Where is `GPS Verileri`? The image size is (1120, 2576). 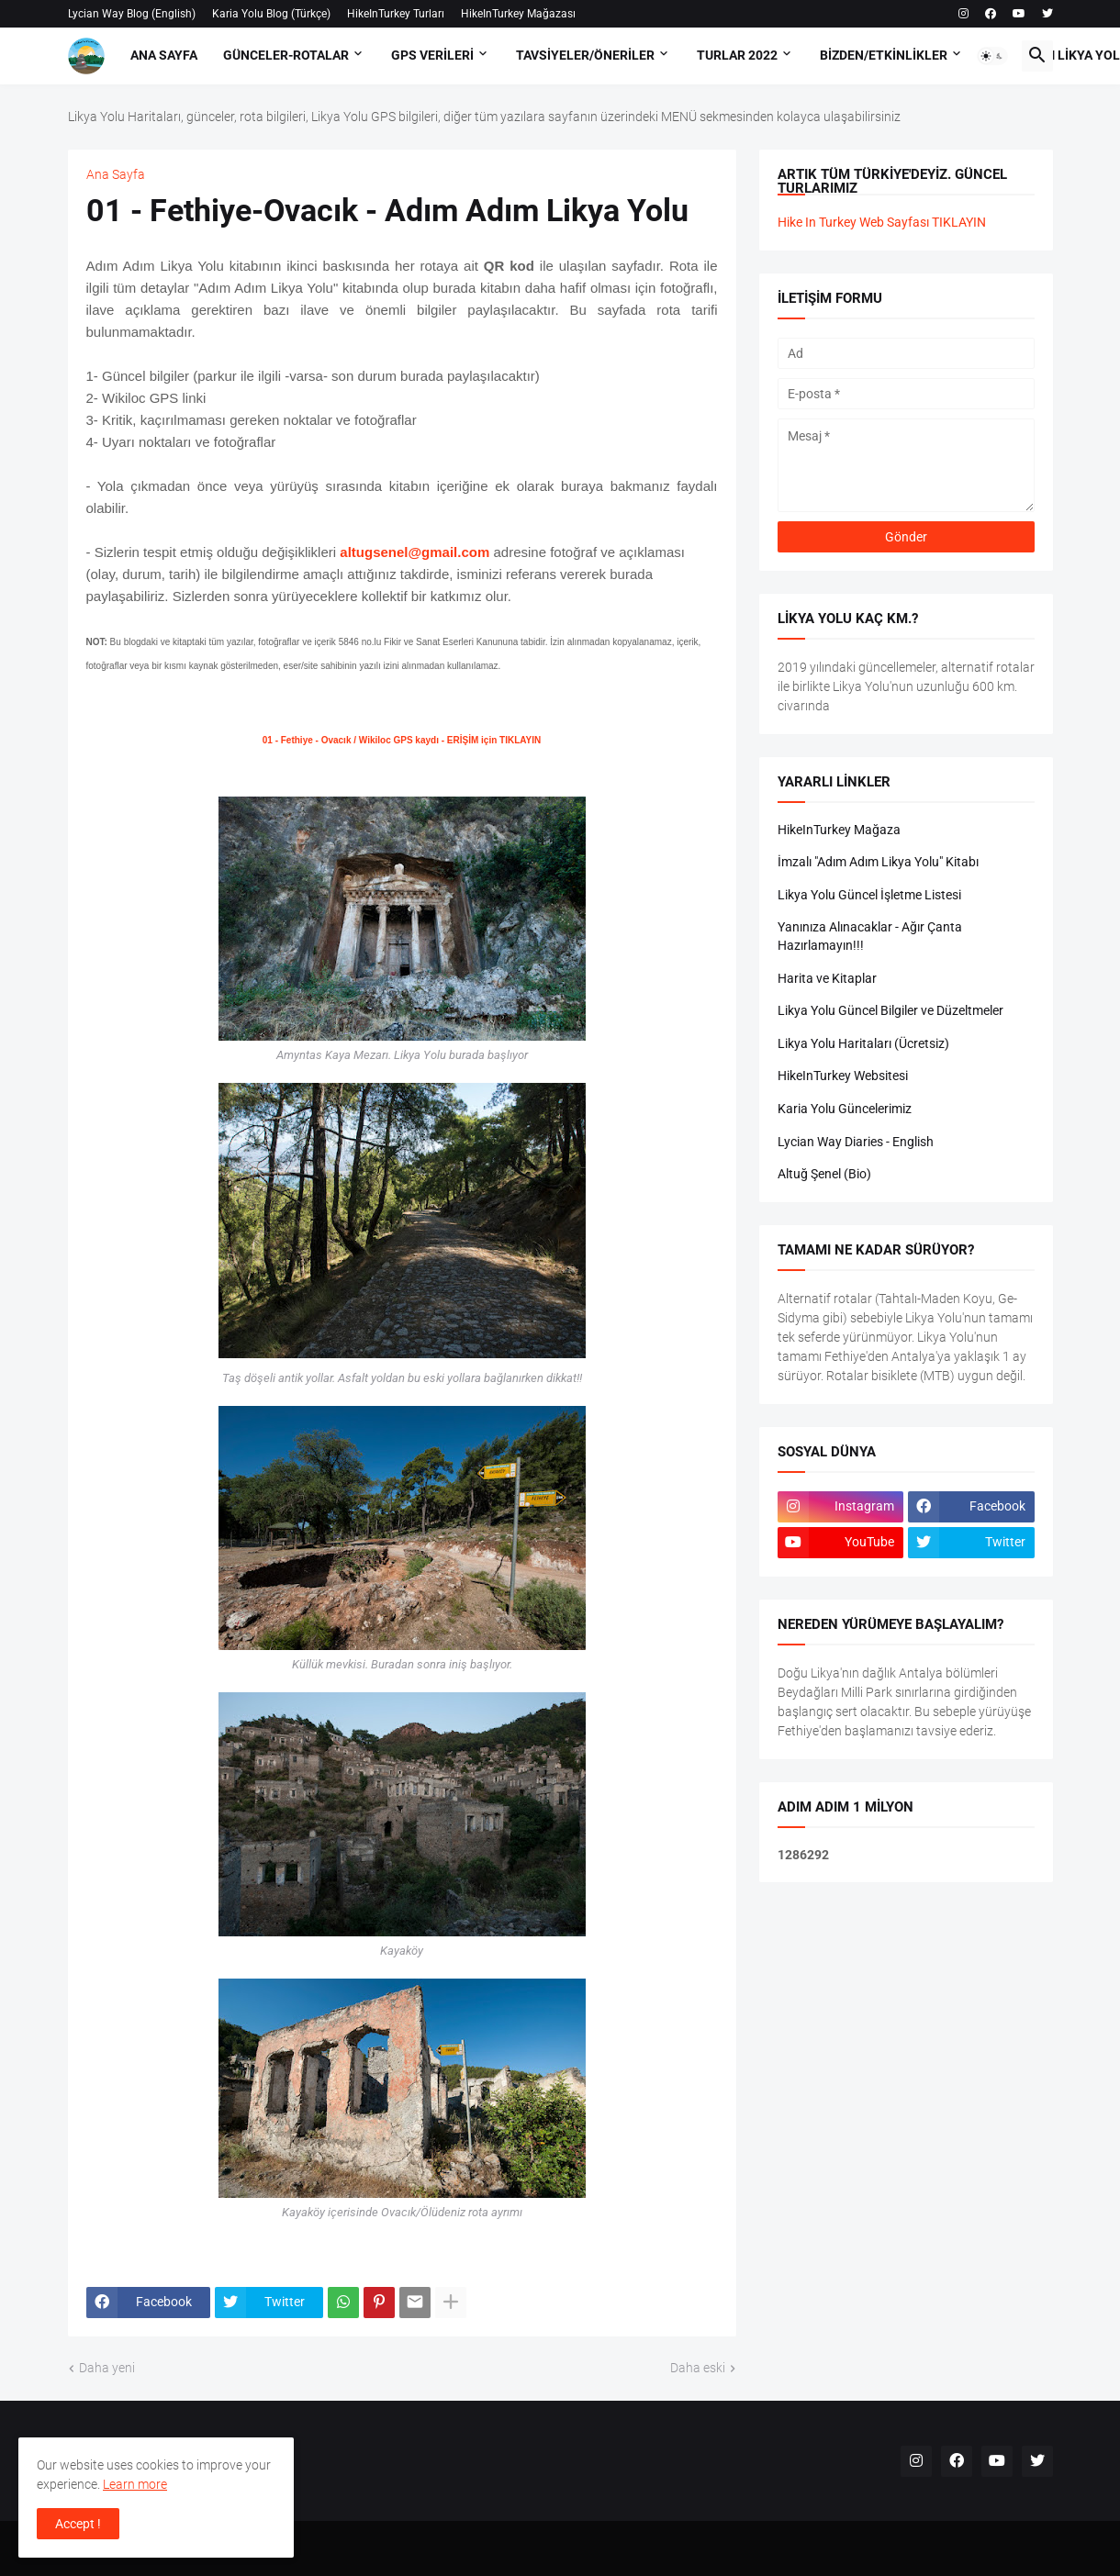
GPS Verileri is located at coordinates (432, 55).